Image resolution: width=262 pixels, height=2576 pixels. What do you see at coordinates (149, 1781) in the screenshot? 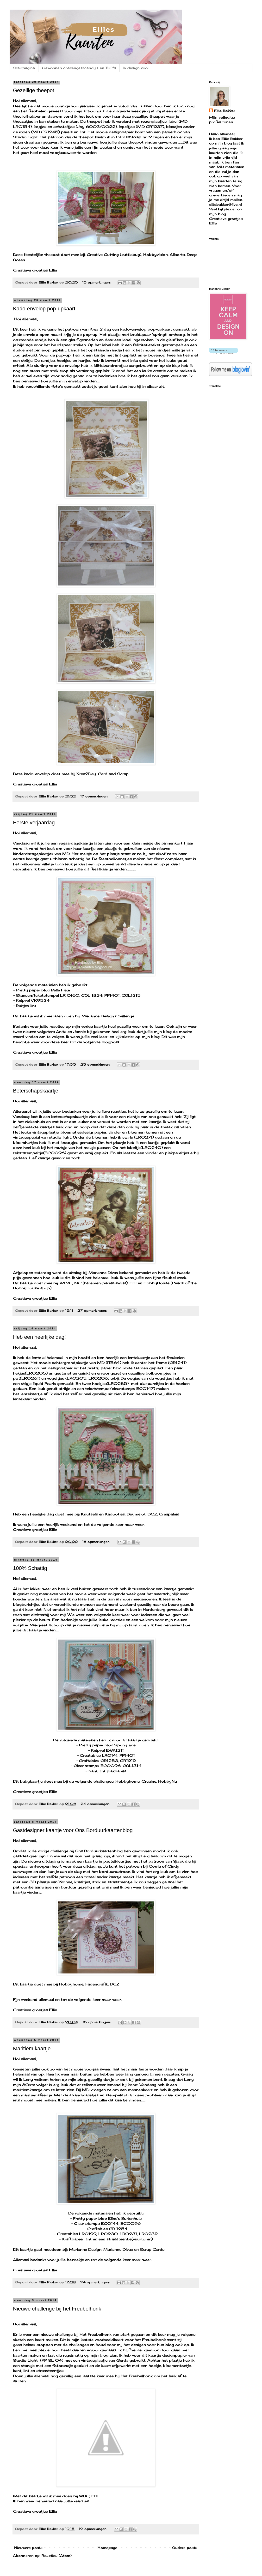
I see `Creaine` at bounding box center [149, 1781].